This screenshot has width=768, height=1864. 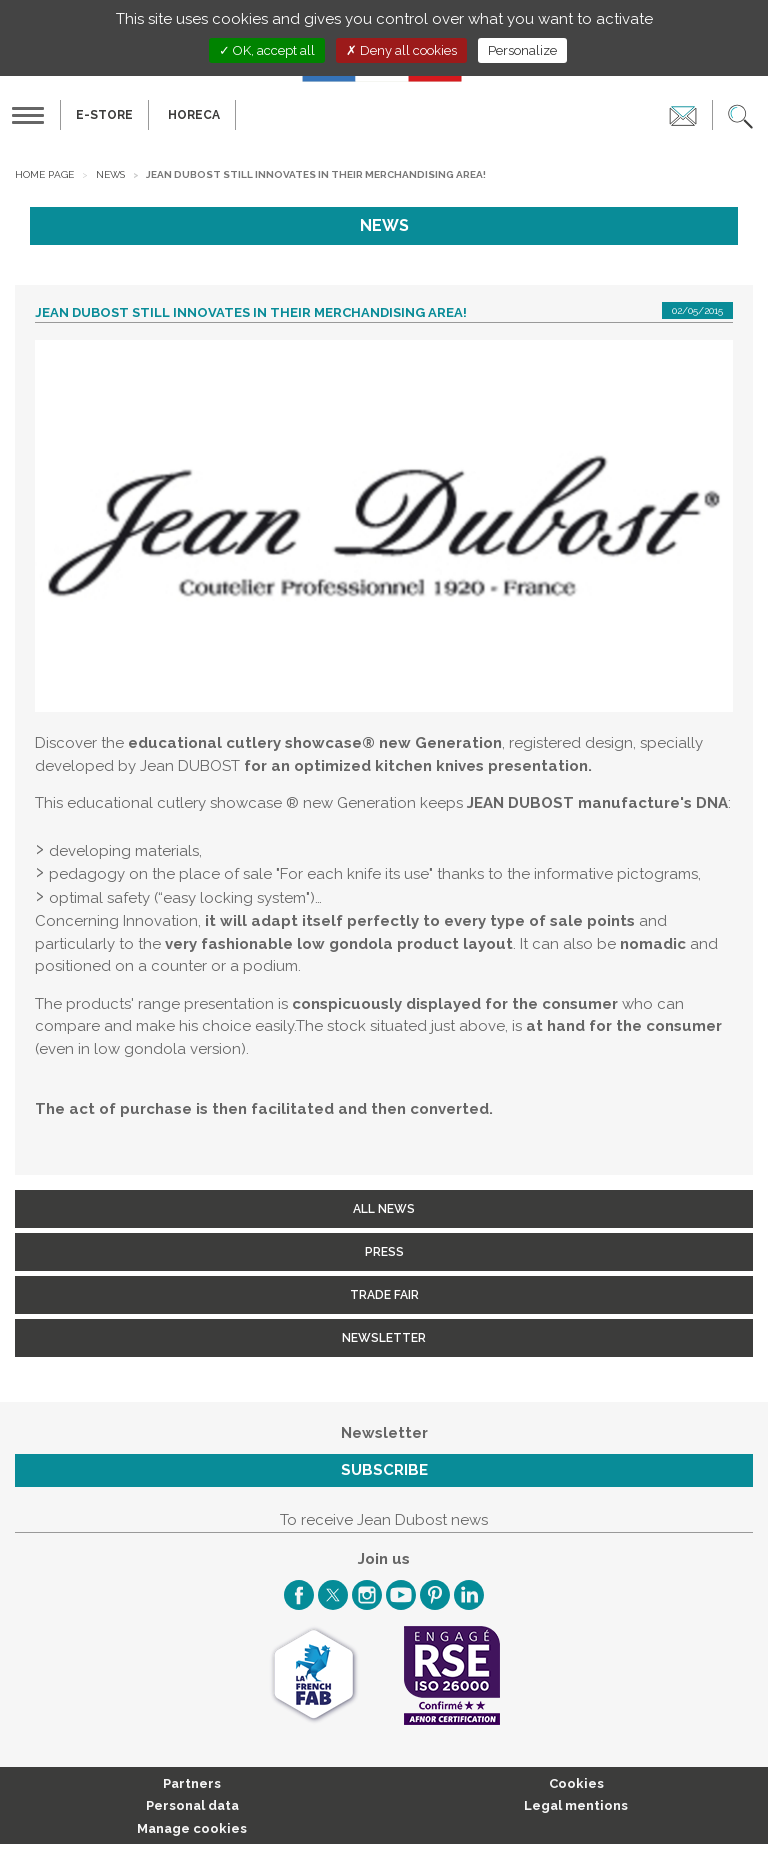 I want to click on OK, accept all, so click(x=267, y=50).